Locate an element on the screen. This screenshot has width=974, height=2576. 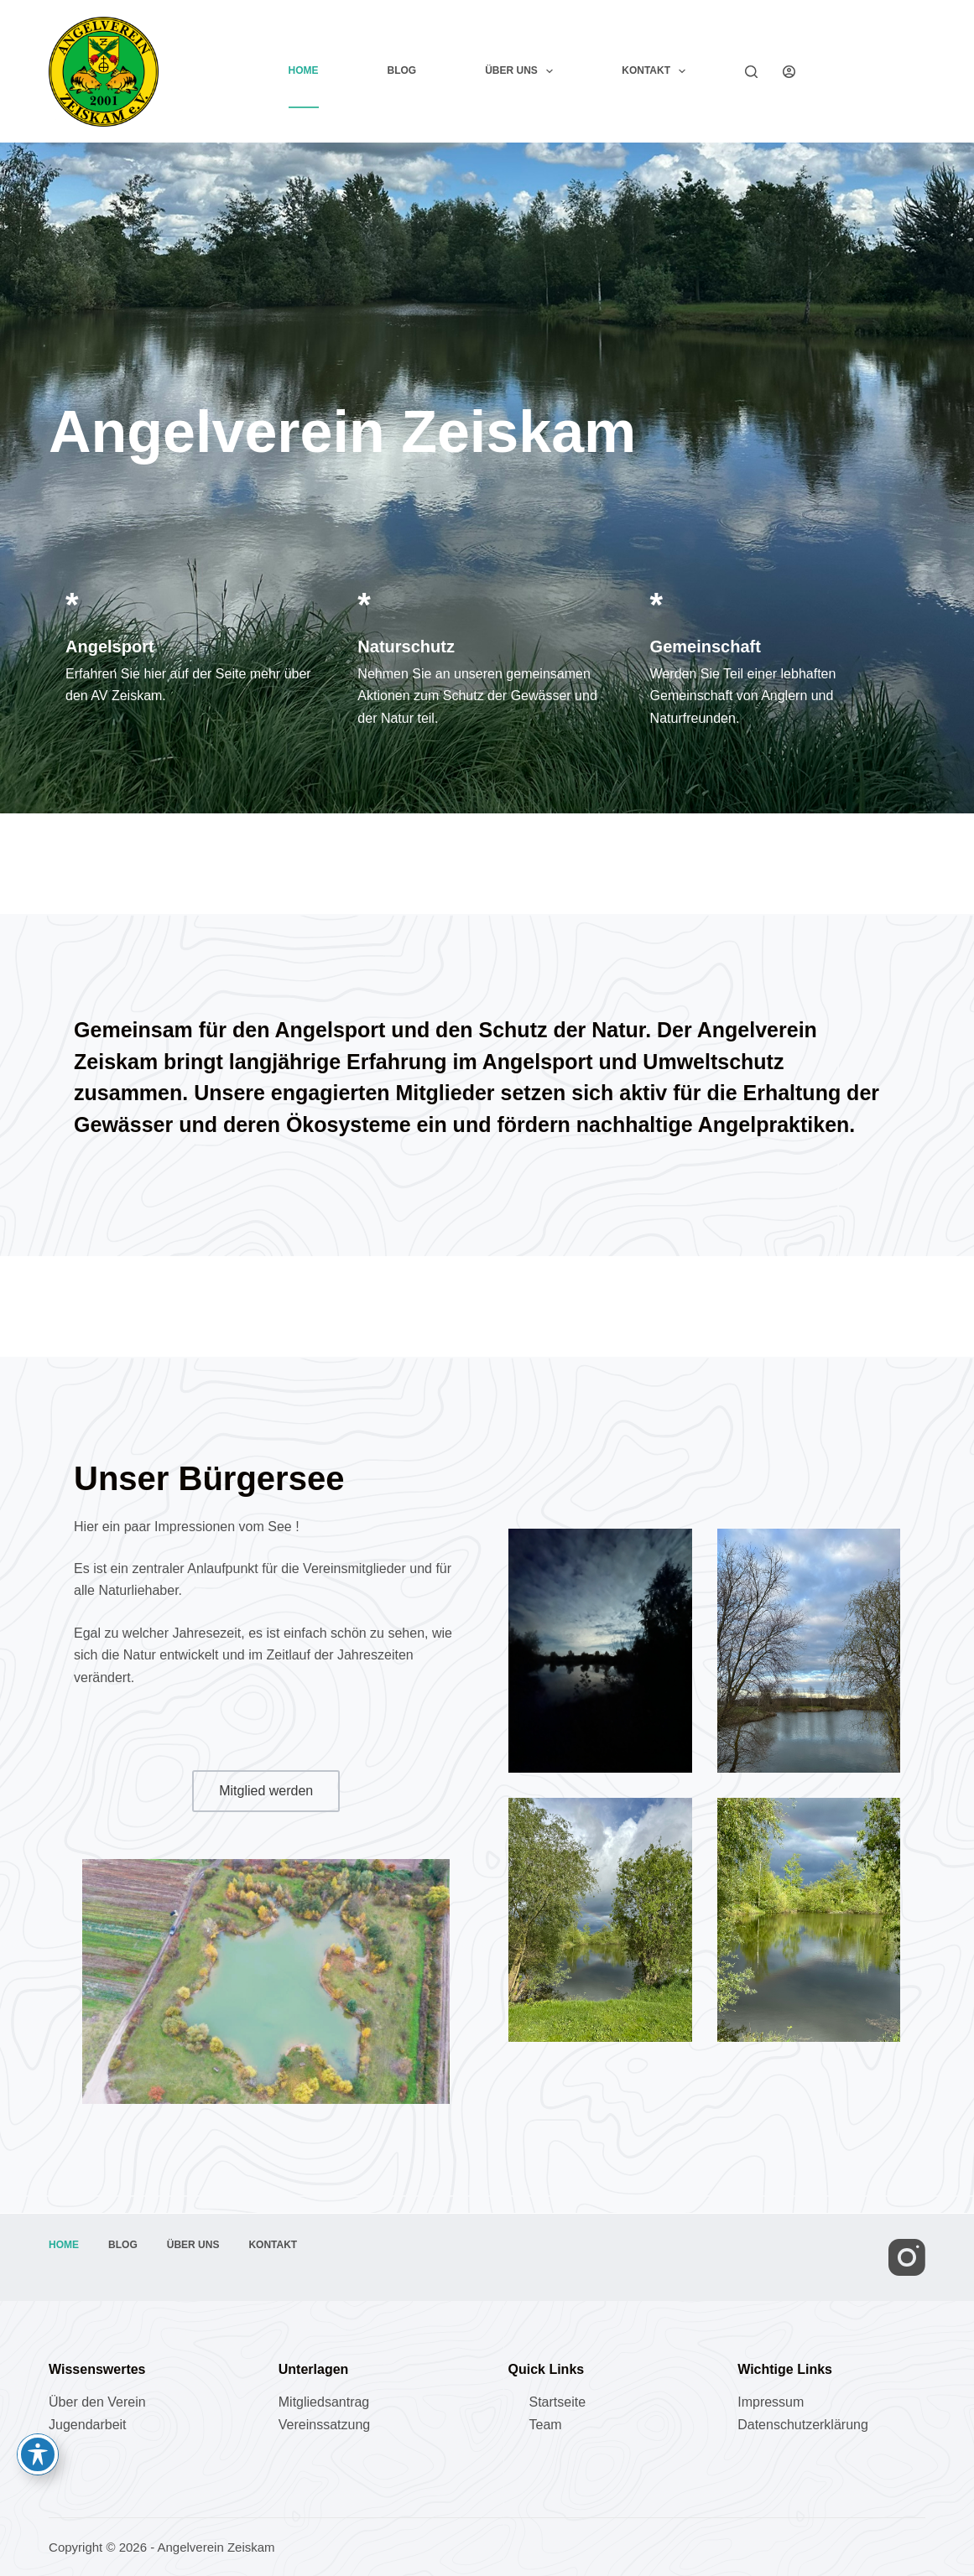
Über uns is located at coordinates (522, 71).